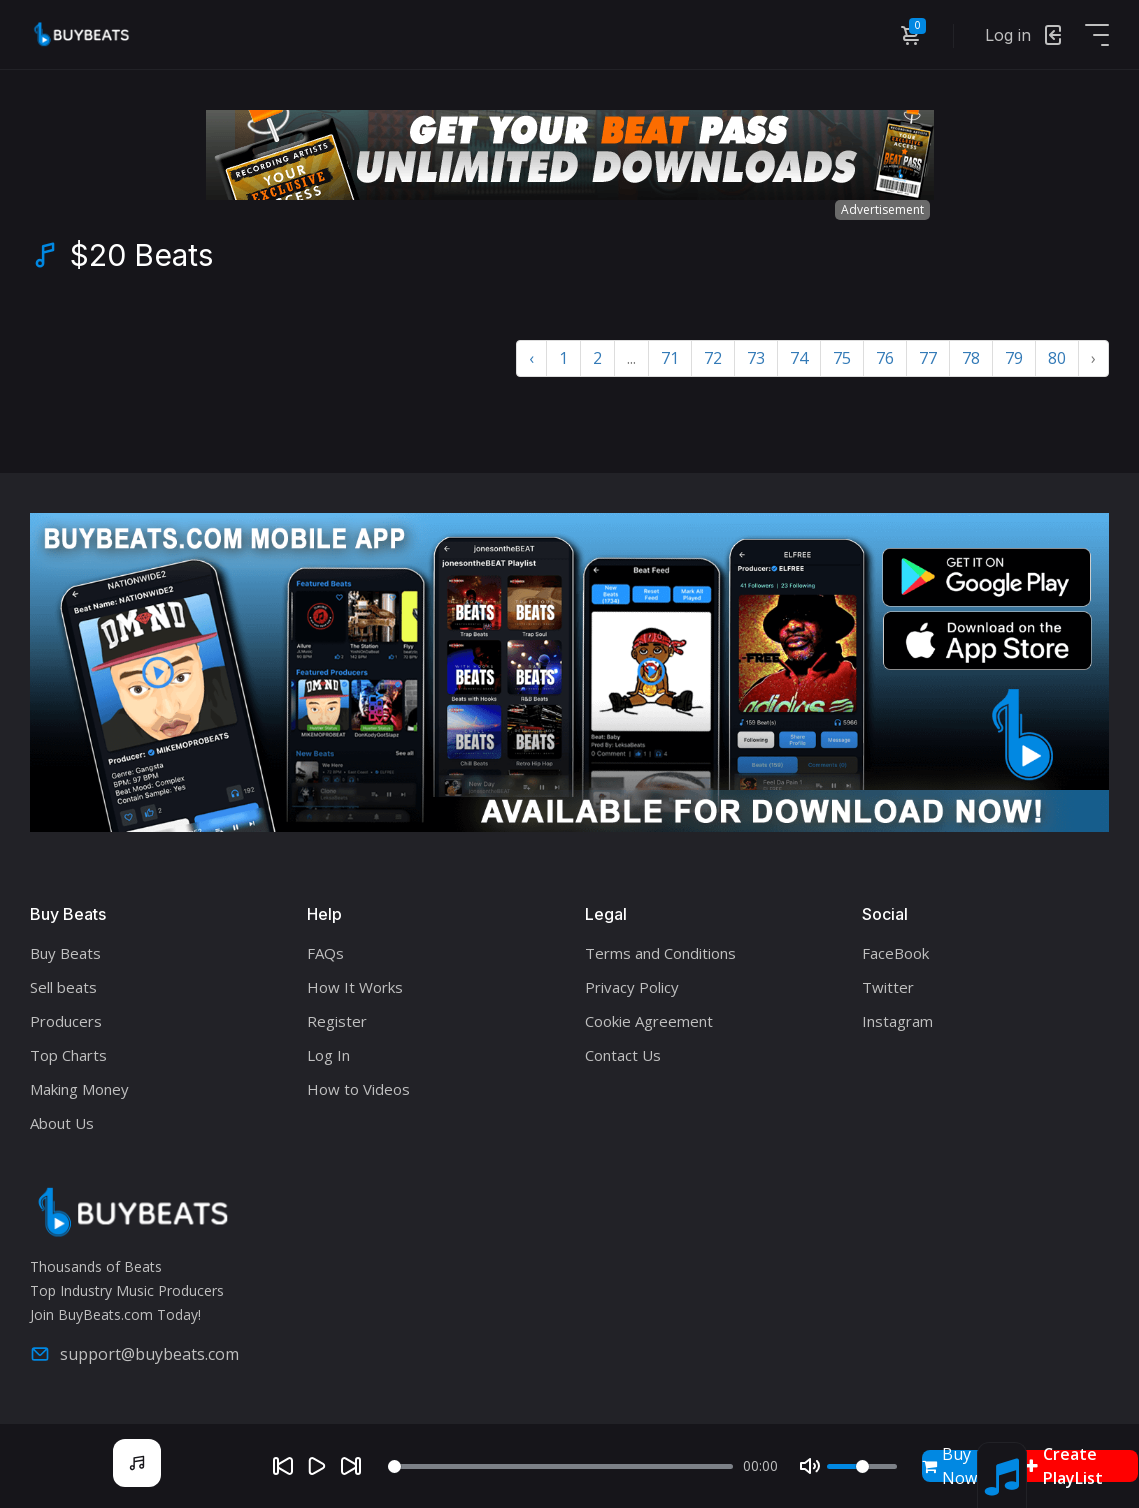 The height and width of the screenshot is (1508, 1139). What do you see at coordinates (328, 1055) in the screenshot?
I see `Log In` at bounding box center [328, 1055].